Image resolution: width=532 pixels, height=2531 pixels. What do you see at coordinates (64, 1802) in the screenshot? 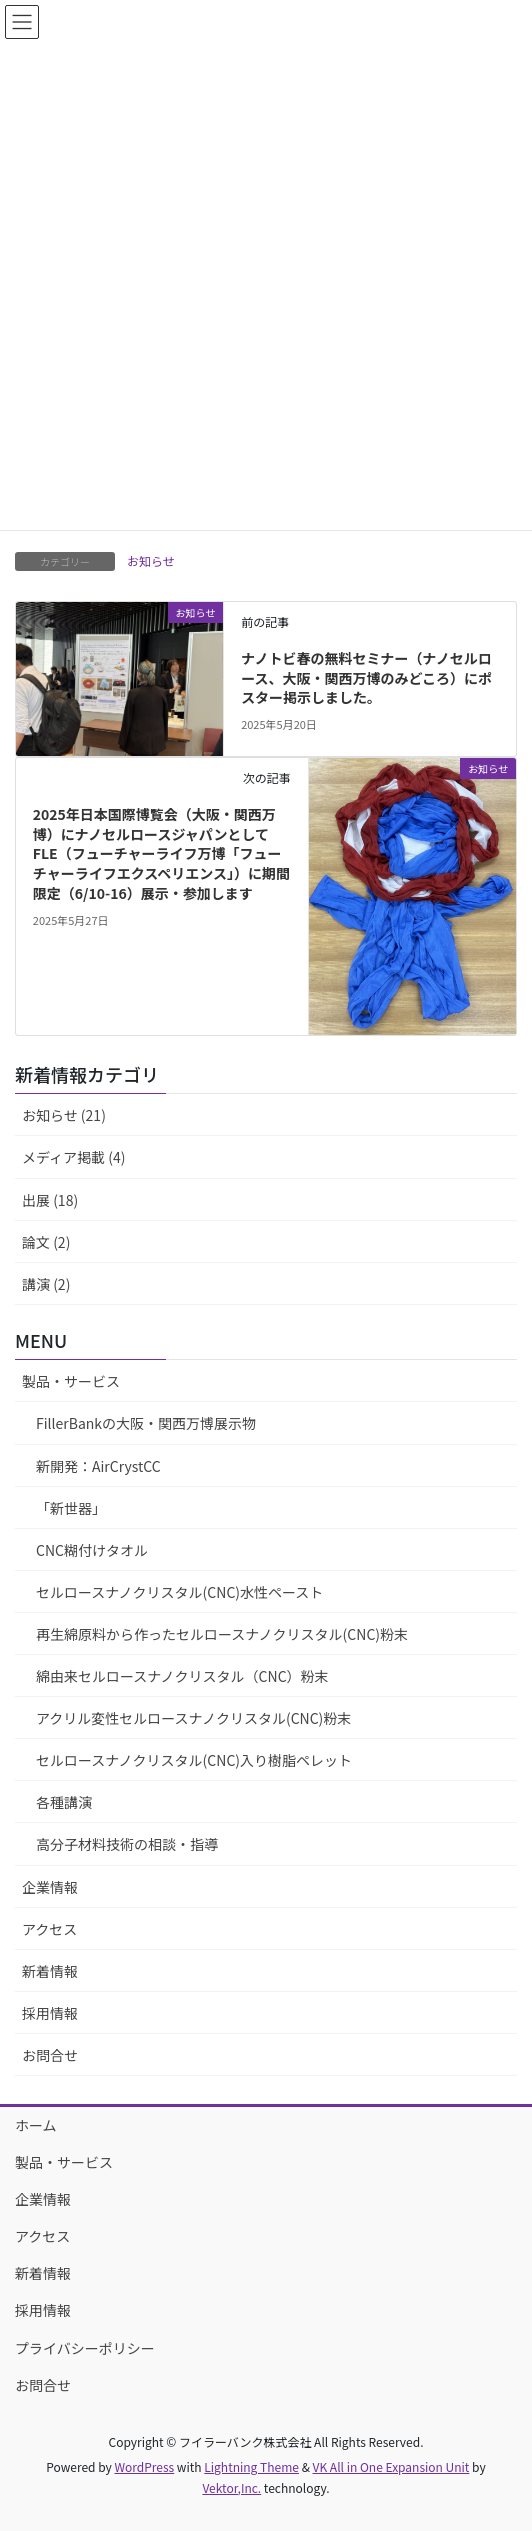
I see `各種講演` at bounding box center [64, 1802].